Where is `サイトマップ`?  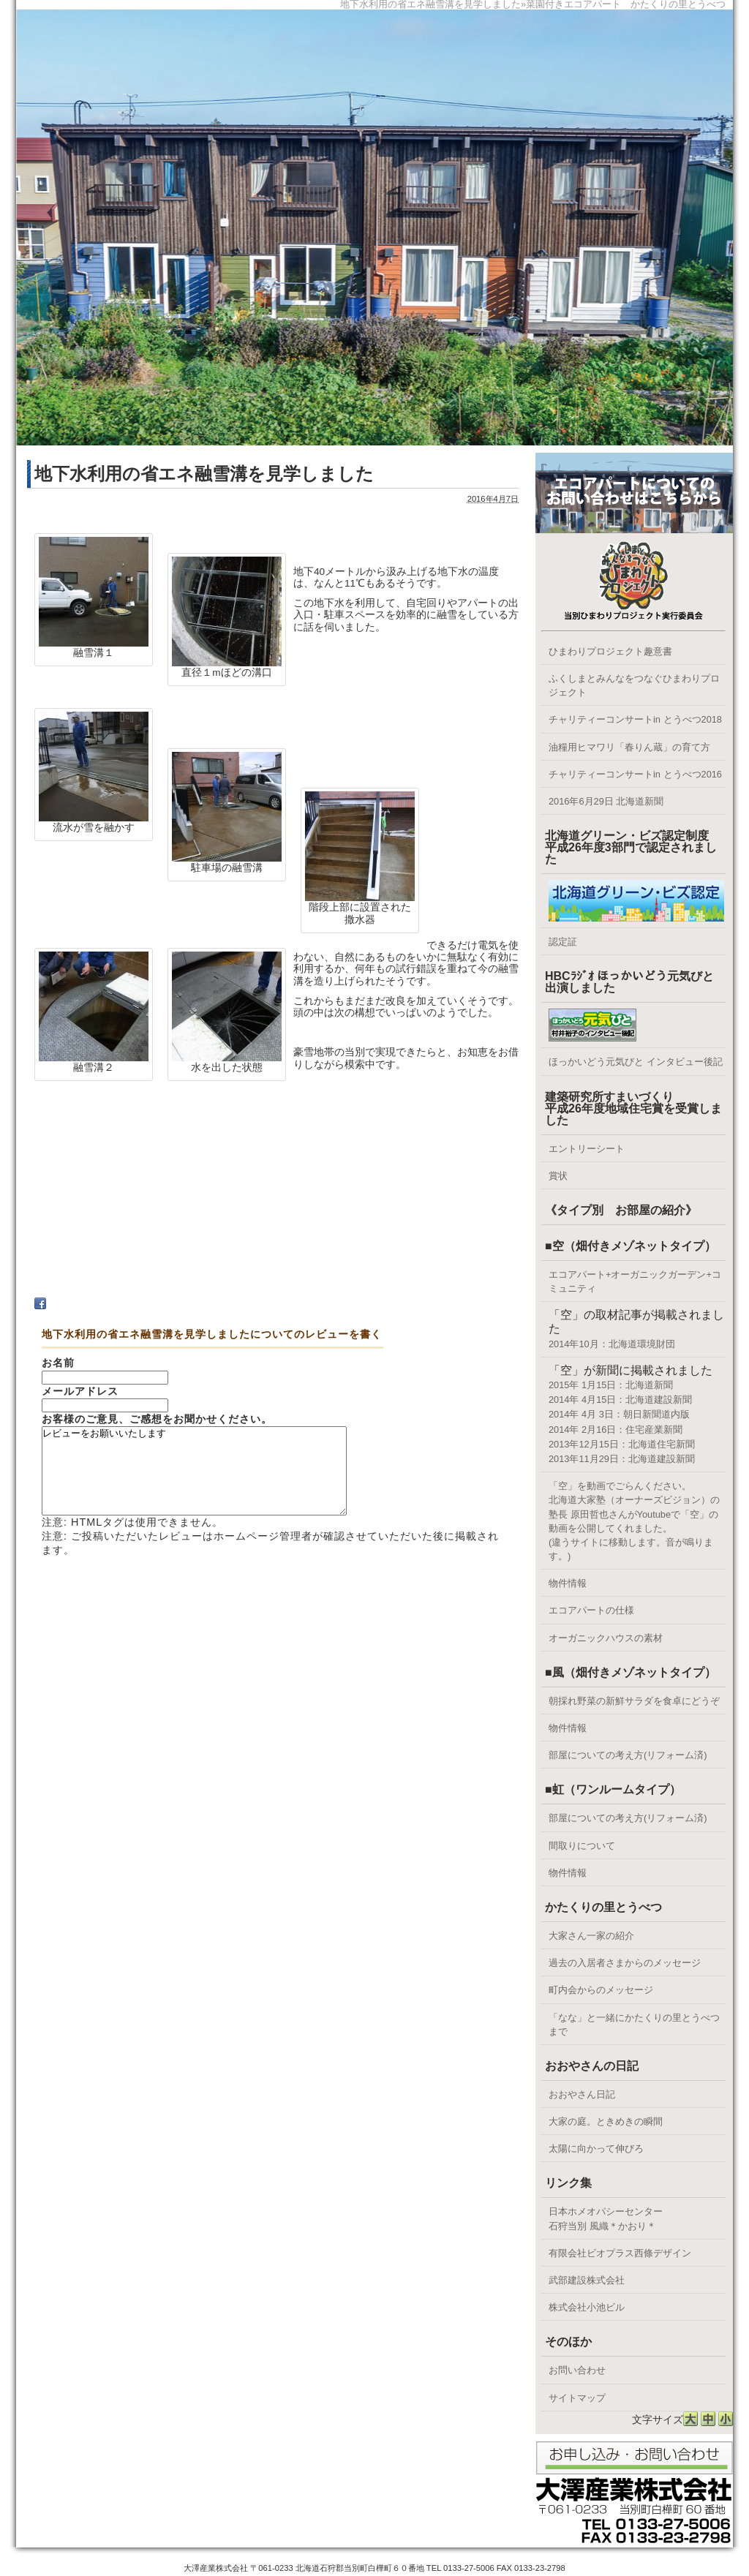
サイトマップ is located at coordinates (577, 2397).